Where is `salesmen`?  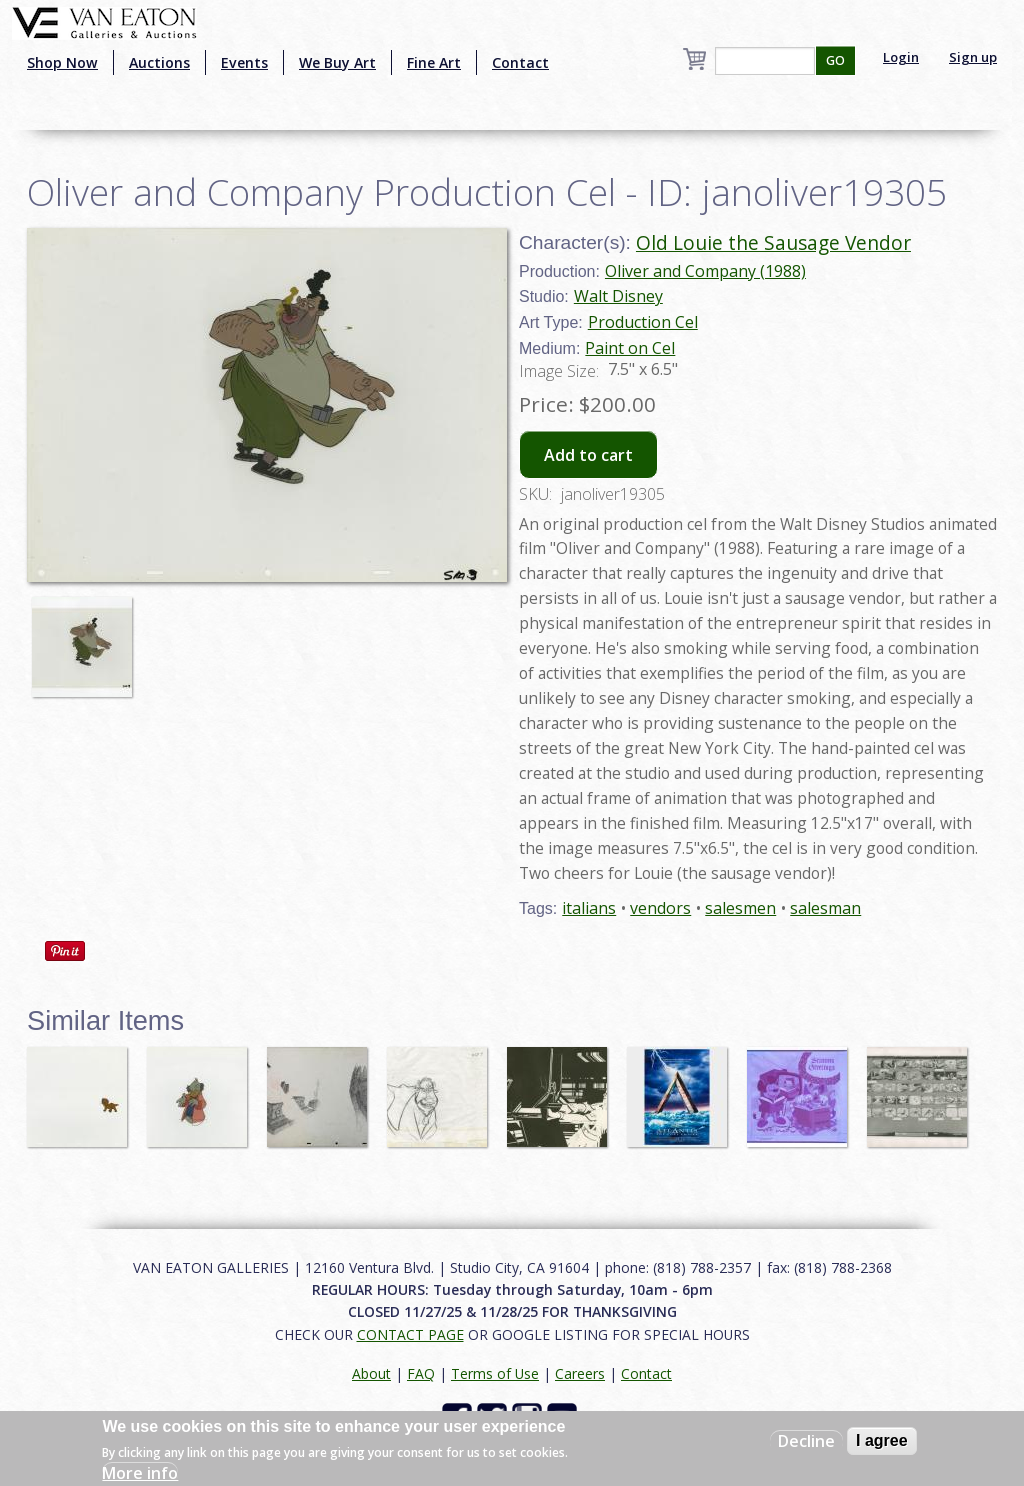 salesmen is located at coordinates (740, 908).